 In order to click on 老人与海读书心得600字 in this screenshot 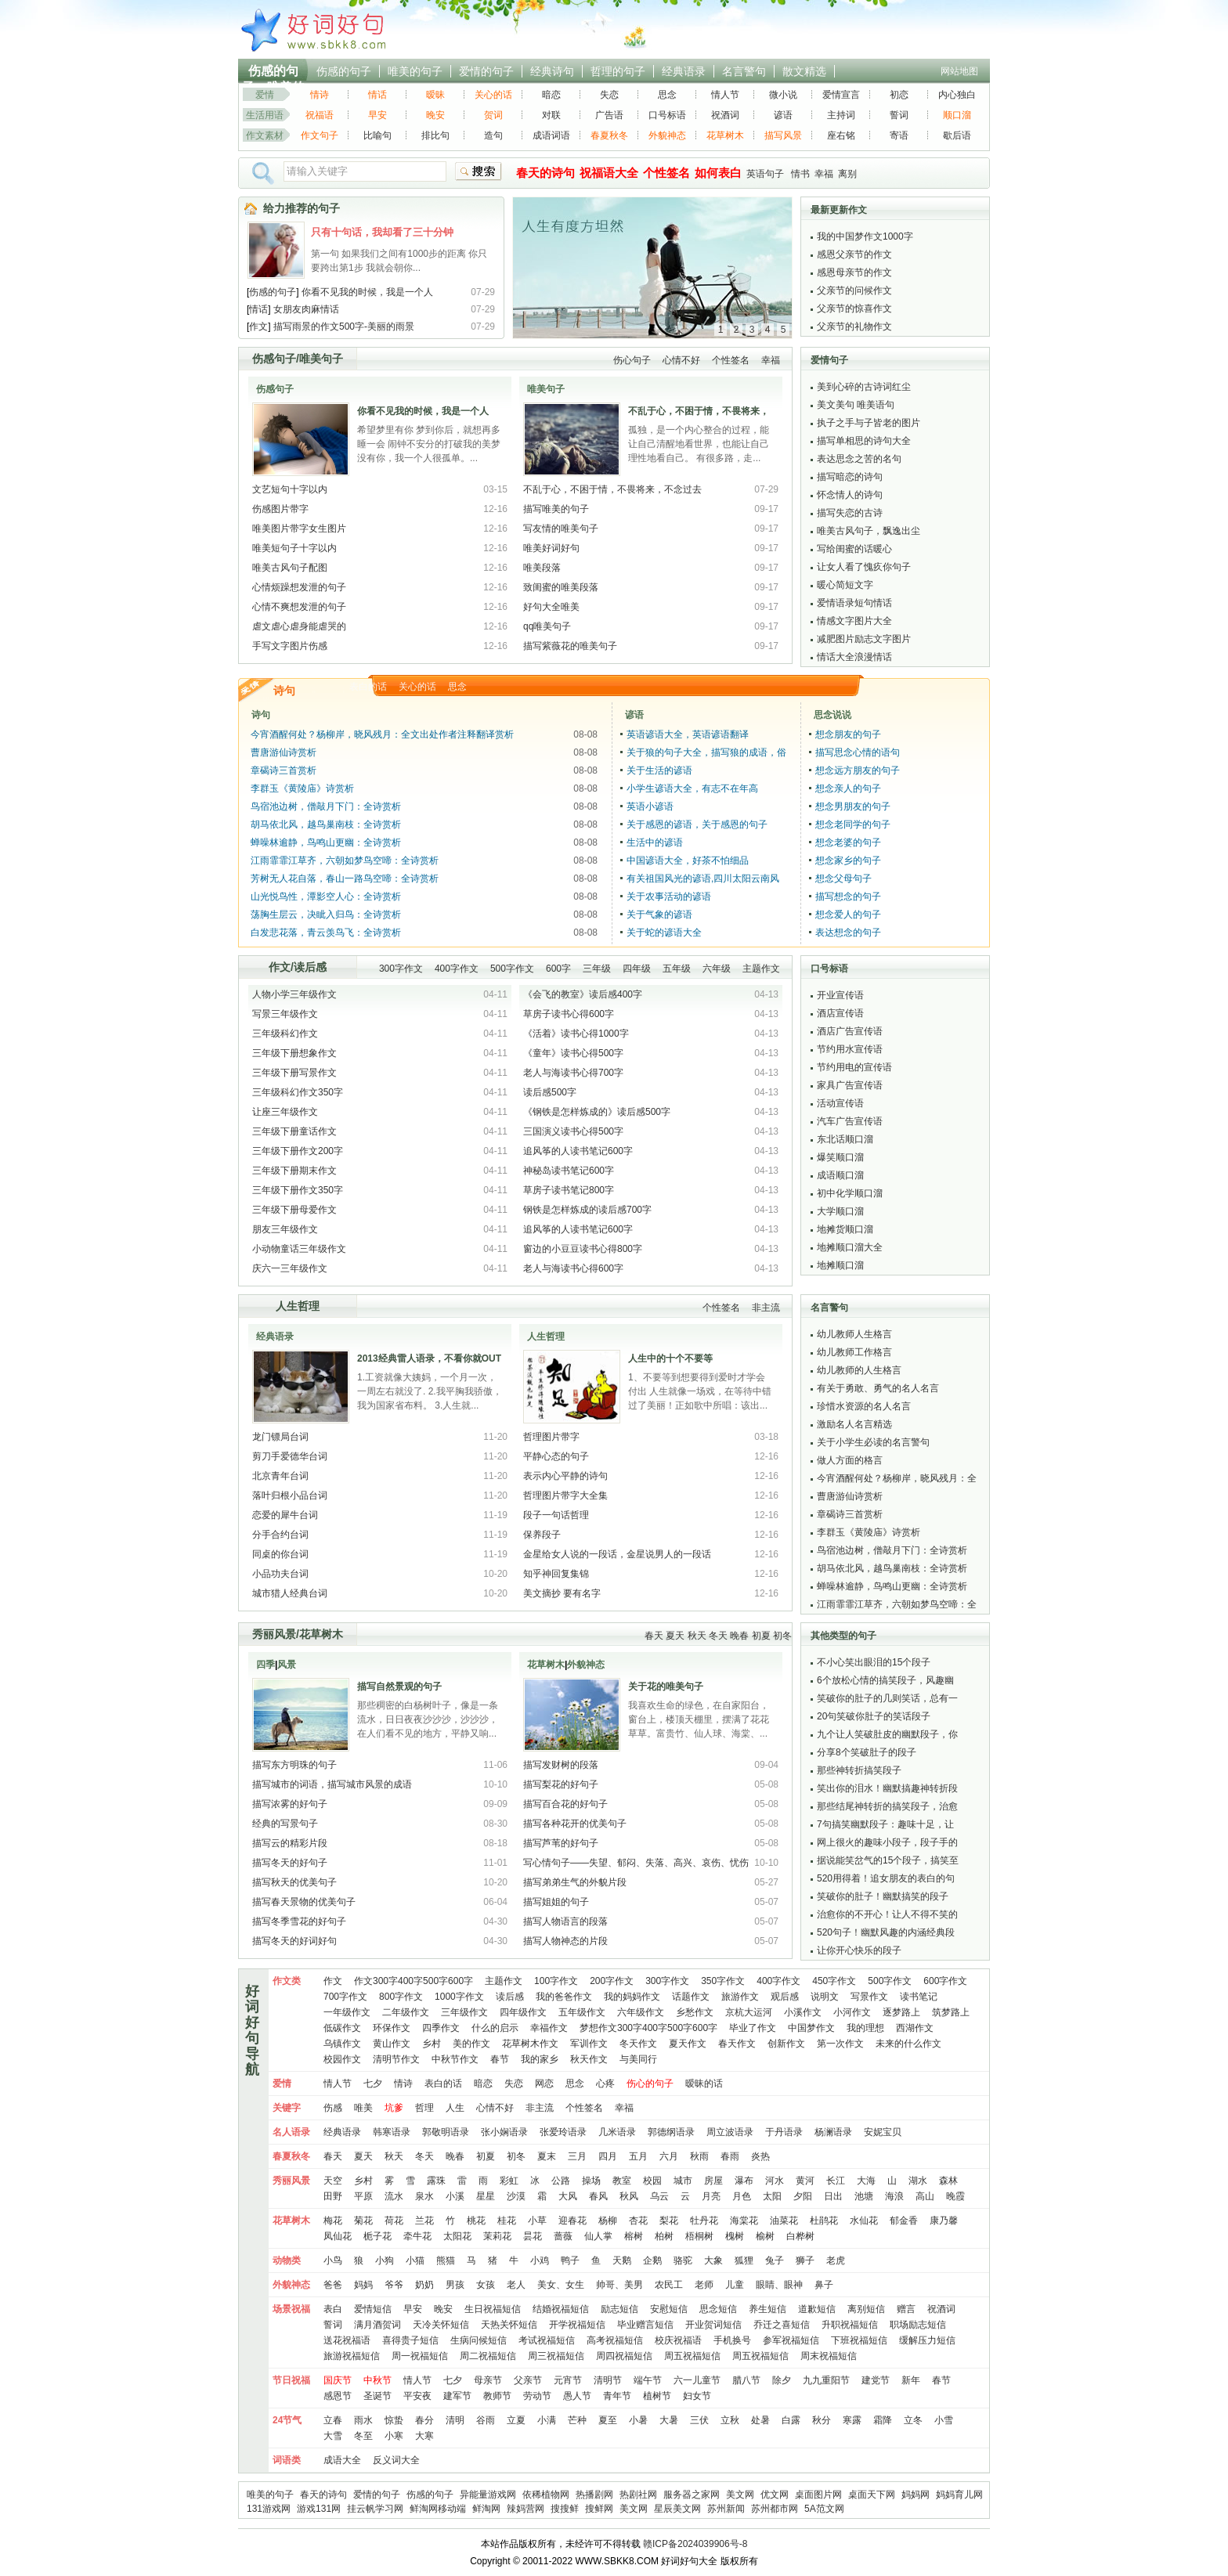, I will do `click(573, 1268)`.